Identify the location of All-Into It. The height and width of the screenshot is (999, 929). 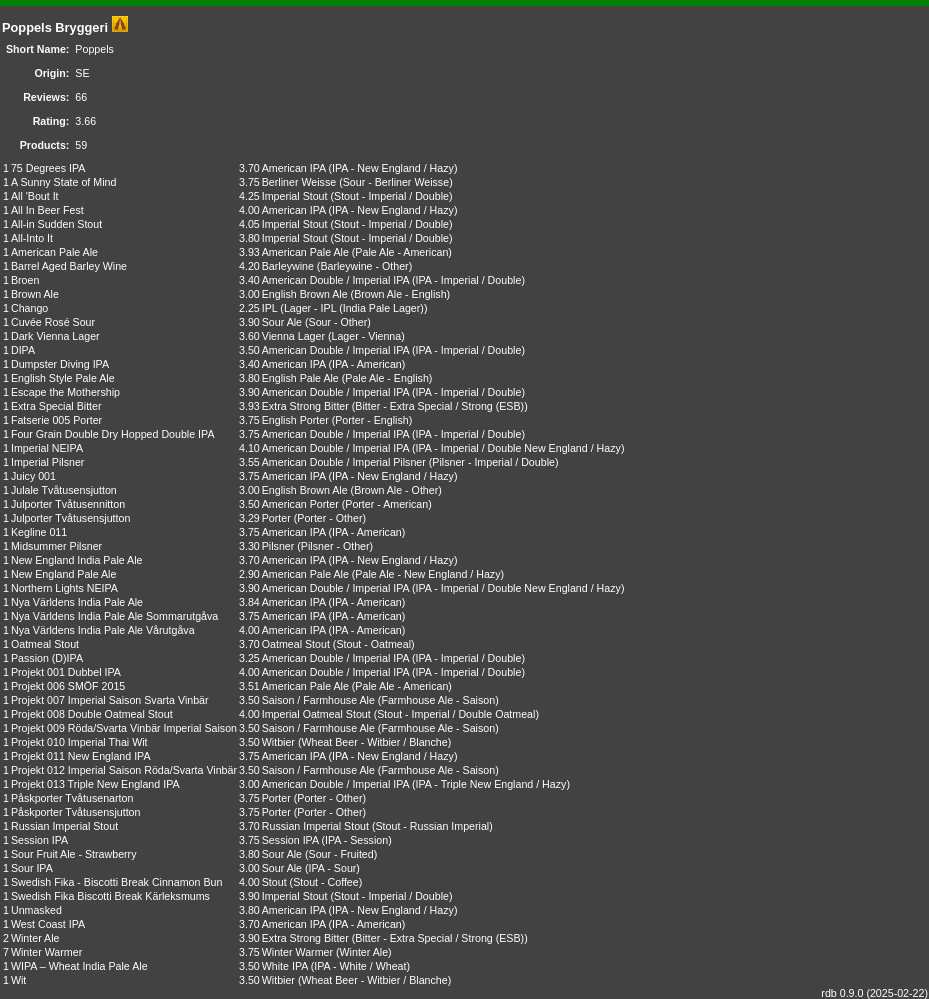
(32, 238).